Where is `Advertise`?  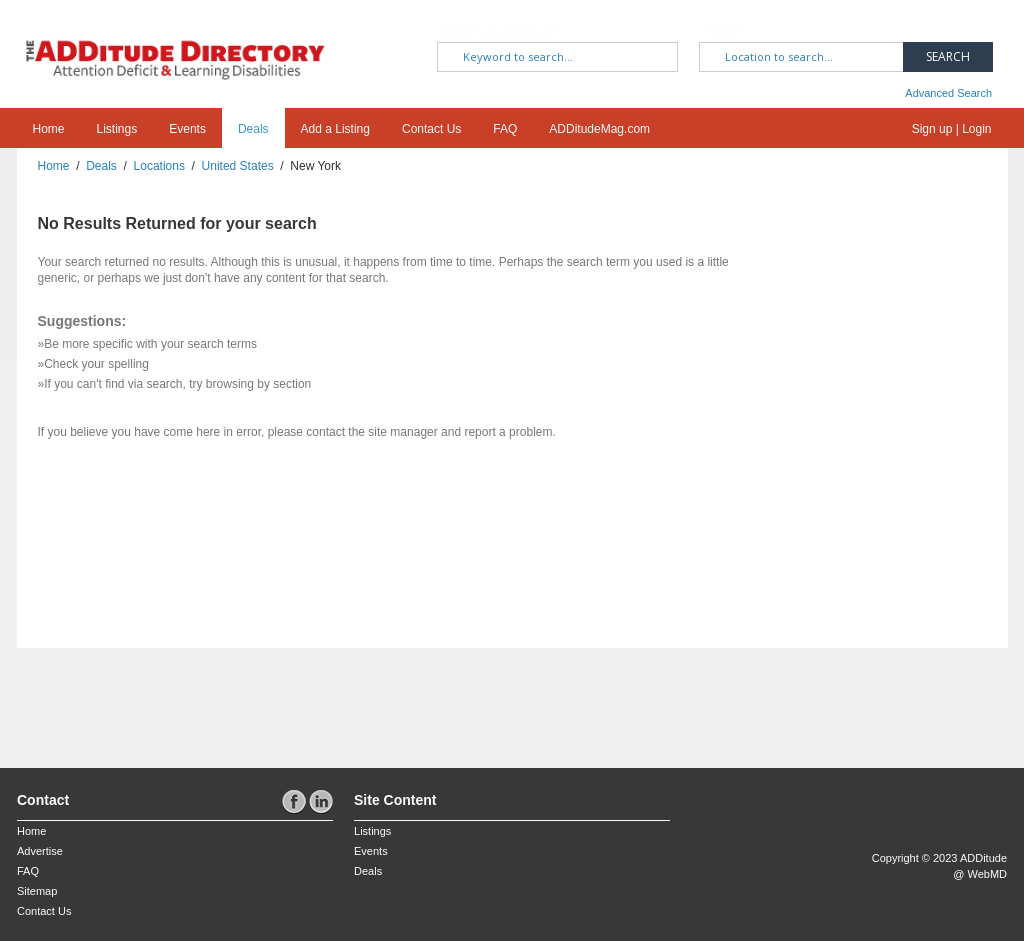 Advertise is located at coordinates (40, 851).